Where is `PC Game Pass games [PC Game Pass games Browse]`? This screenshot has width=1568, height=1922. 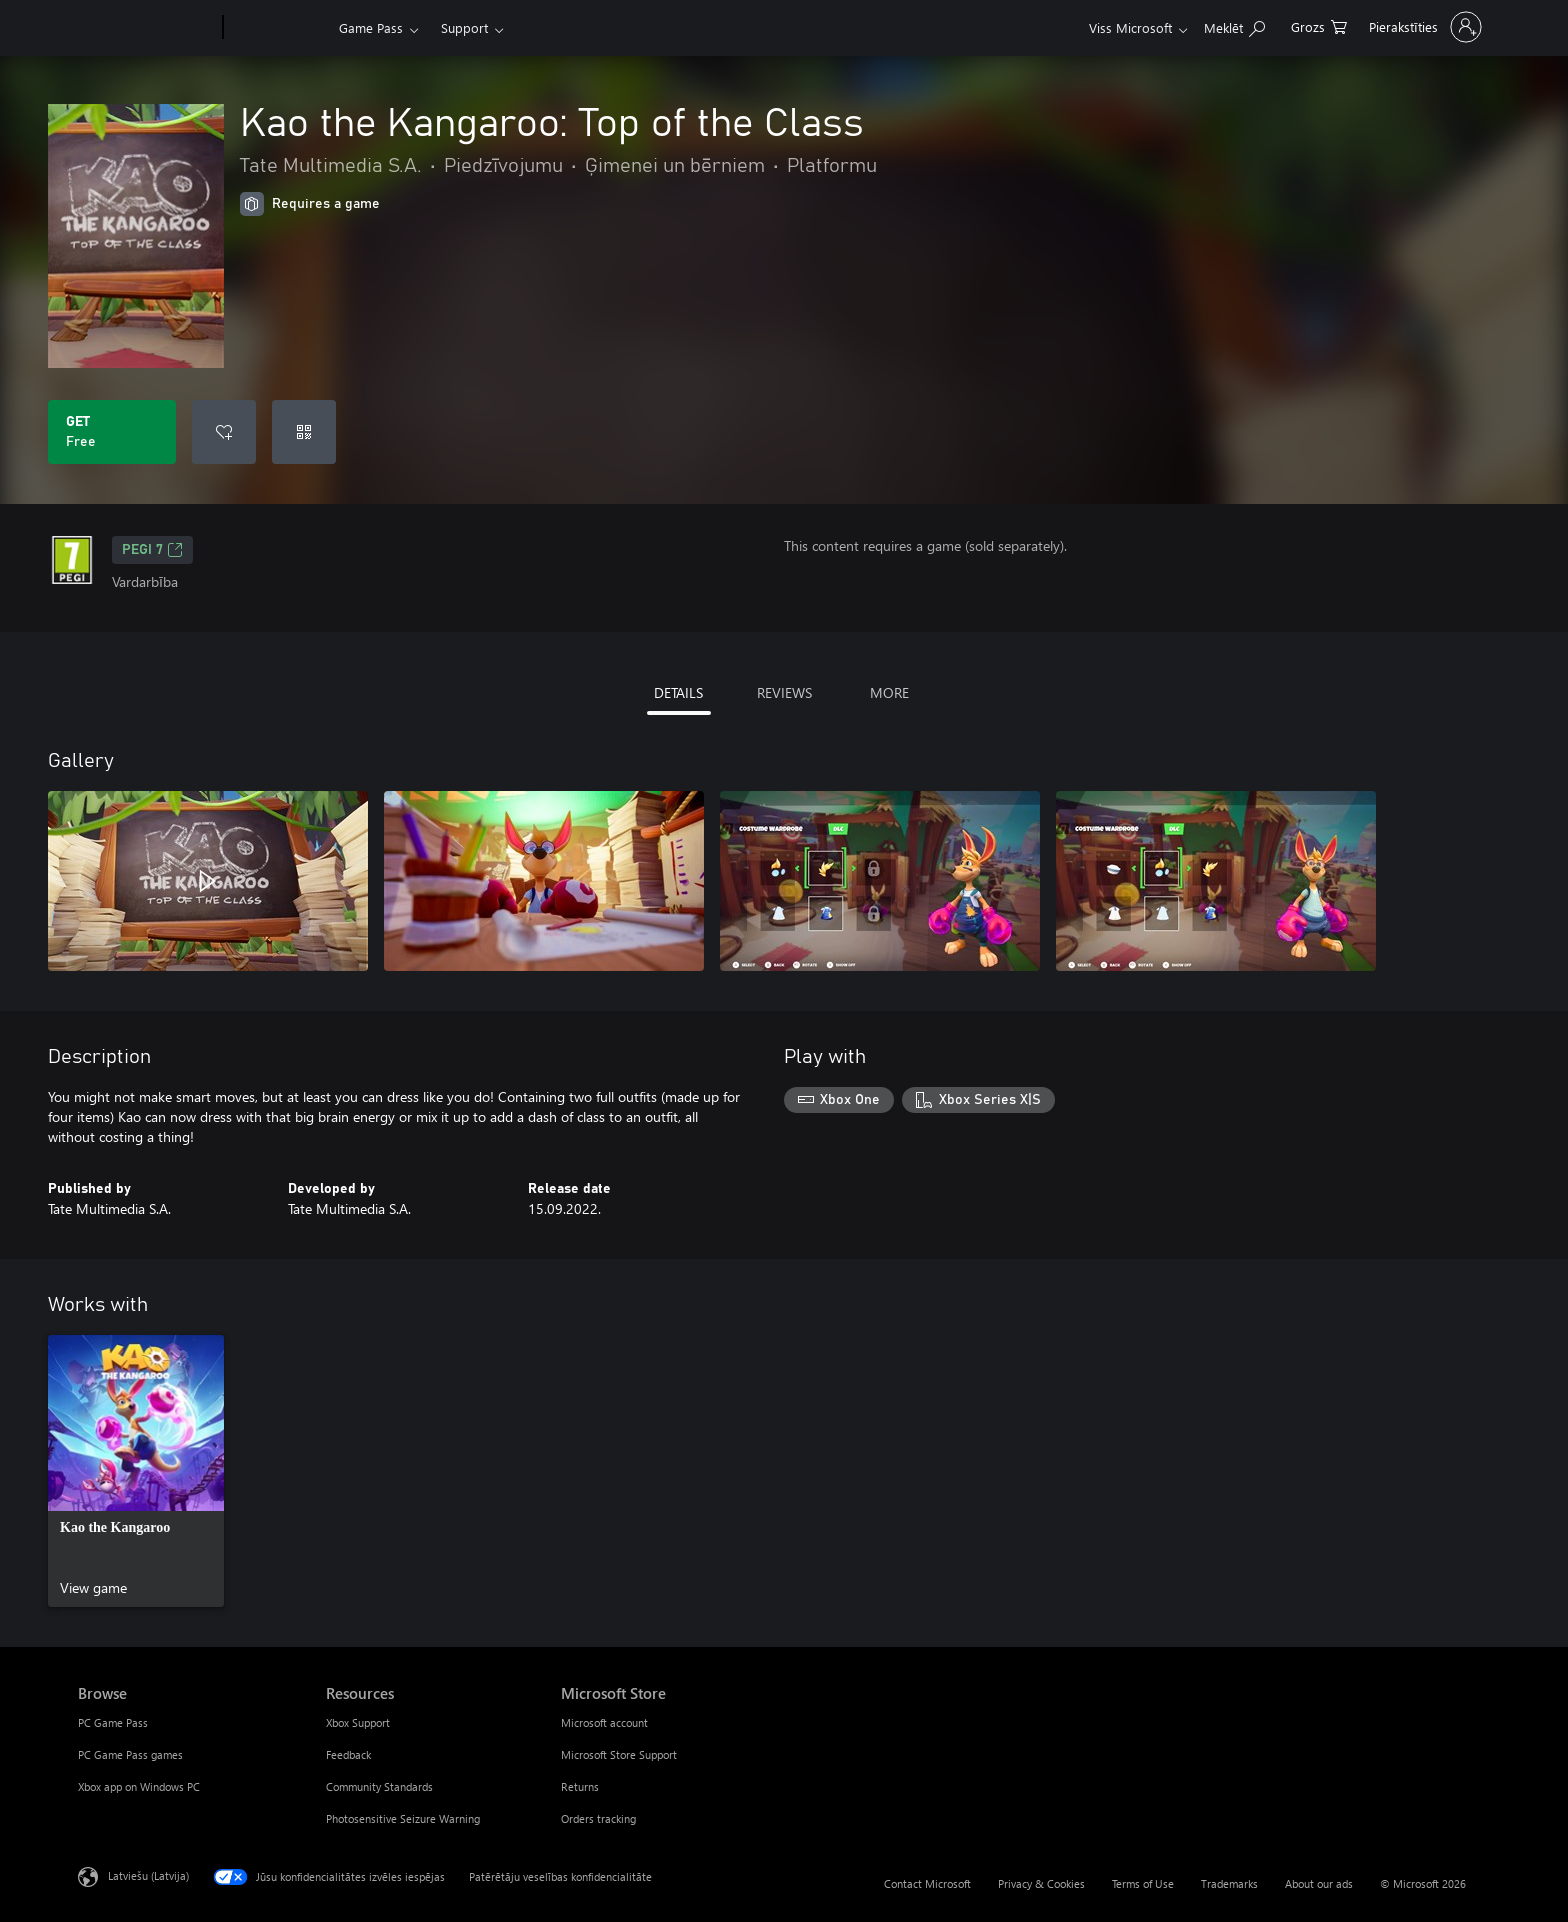
PC Game Pass games [PC Game Pass games Browse] is located at coordinates (130, 1754).